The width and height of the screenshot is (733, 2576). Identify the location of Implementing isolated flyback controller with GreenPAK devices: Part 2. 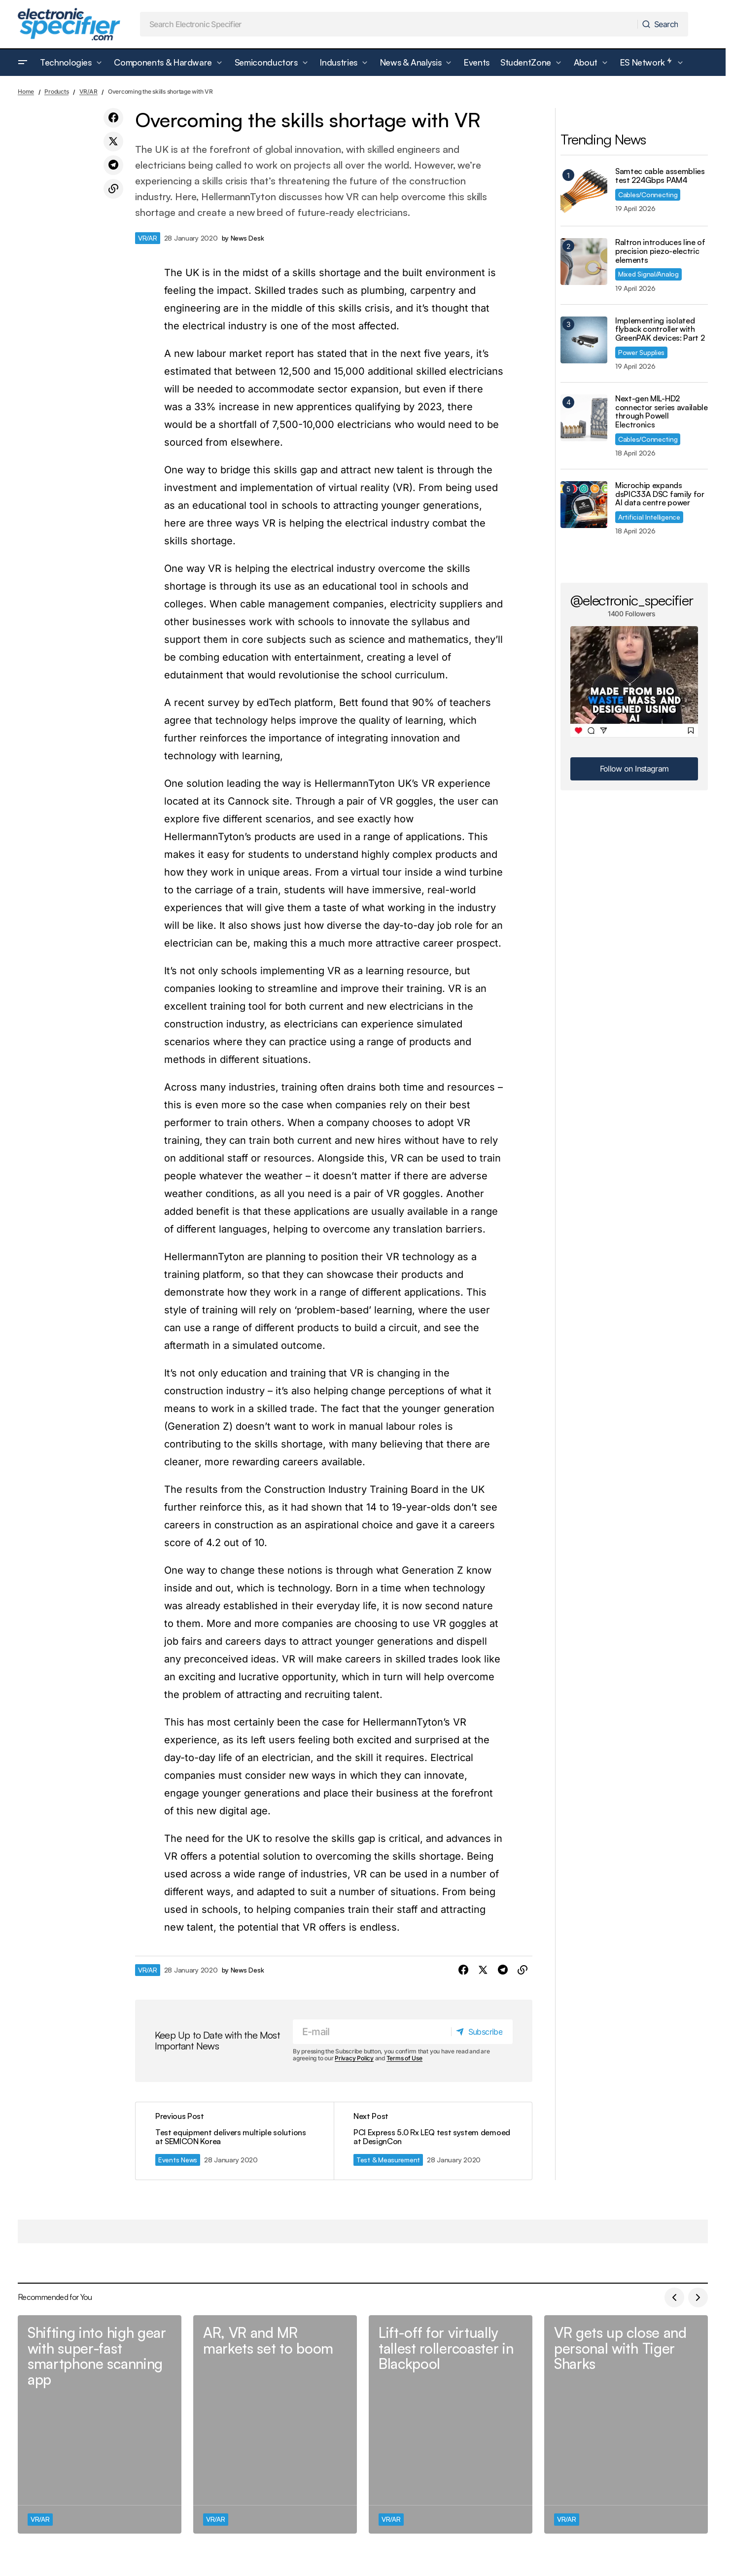
(659, 330).